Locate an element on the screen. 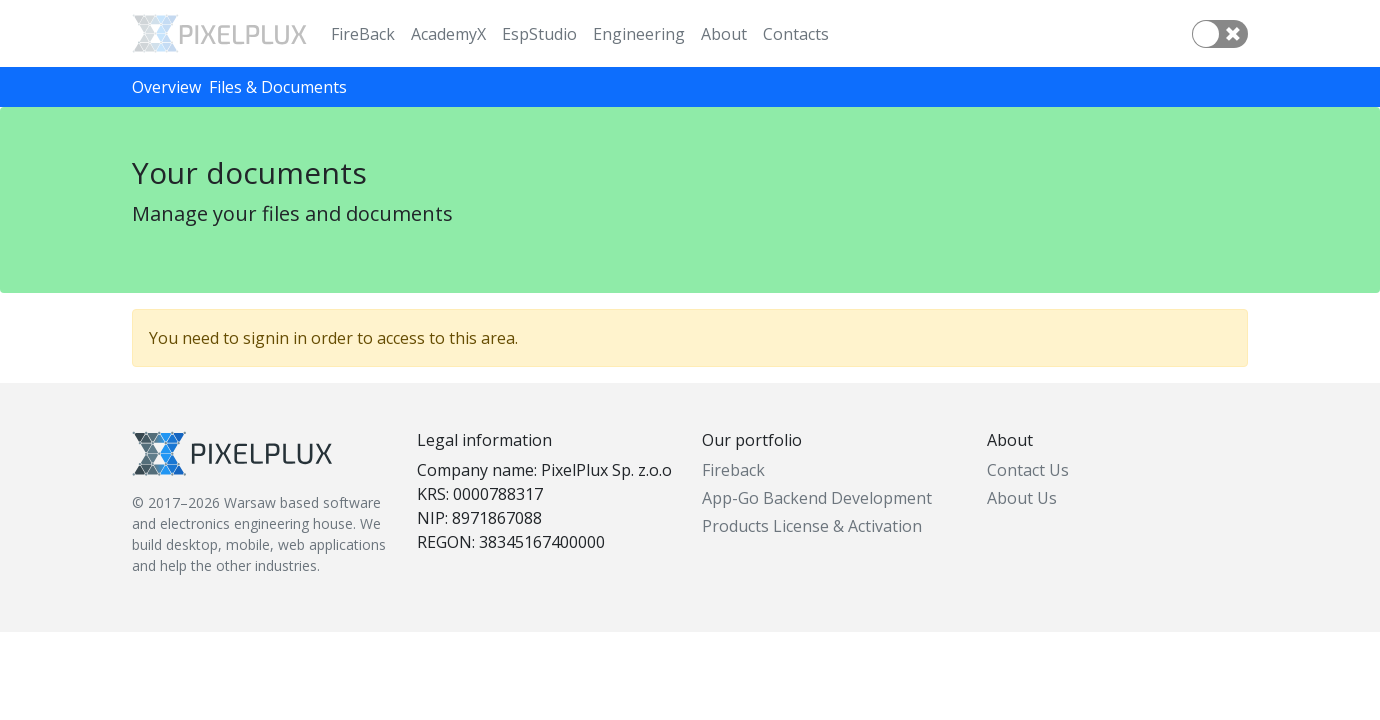 The height and width of the screenshot is (720, 1380). Products License & Activation is located at coordinates (812, 526).